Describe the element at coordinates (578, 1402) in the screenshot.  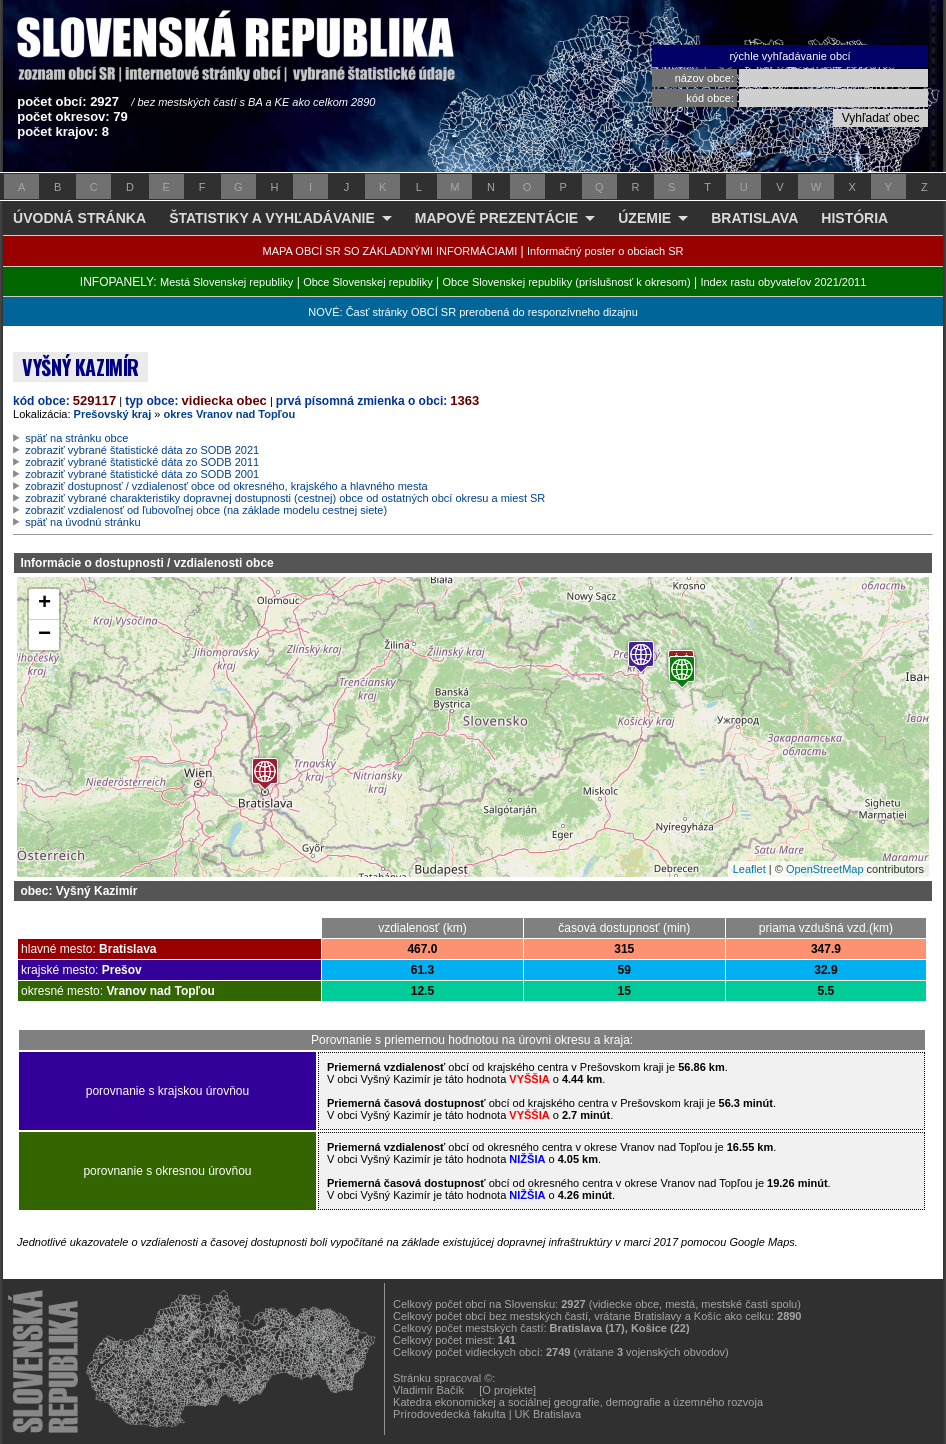
I see `Katedra ekonomickej a sociálnej geografie, demografie a územného rozvoja` at that location.